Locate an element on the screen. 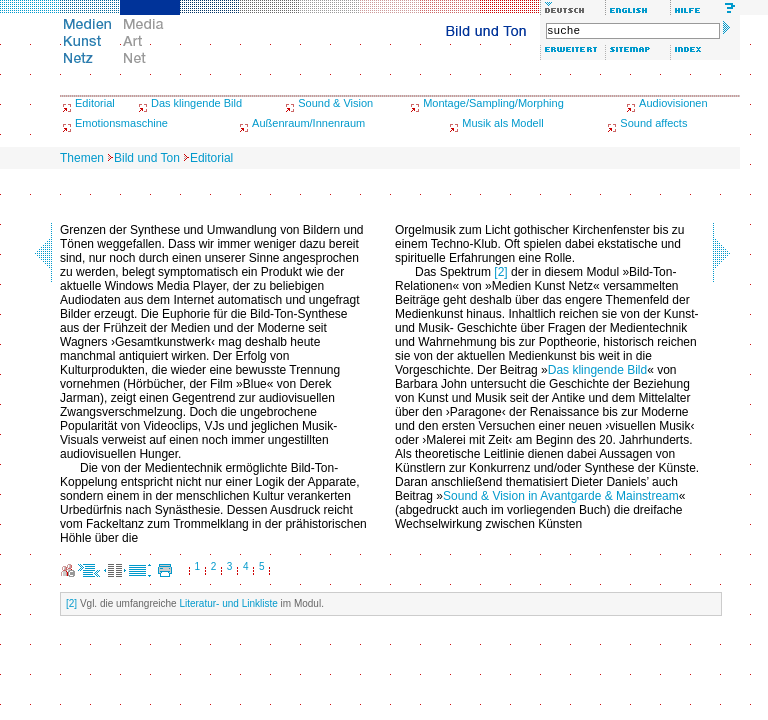 This screenshot has width=768, height=720. Musik als Modell is located at coordinates (502, 123).